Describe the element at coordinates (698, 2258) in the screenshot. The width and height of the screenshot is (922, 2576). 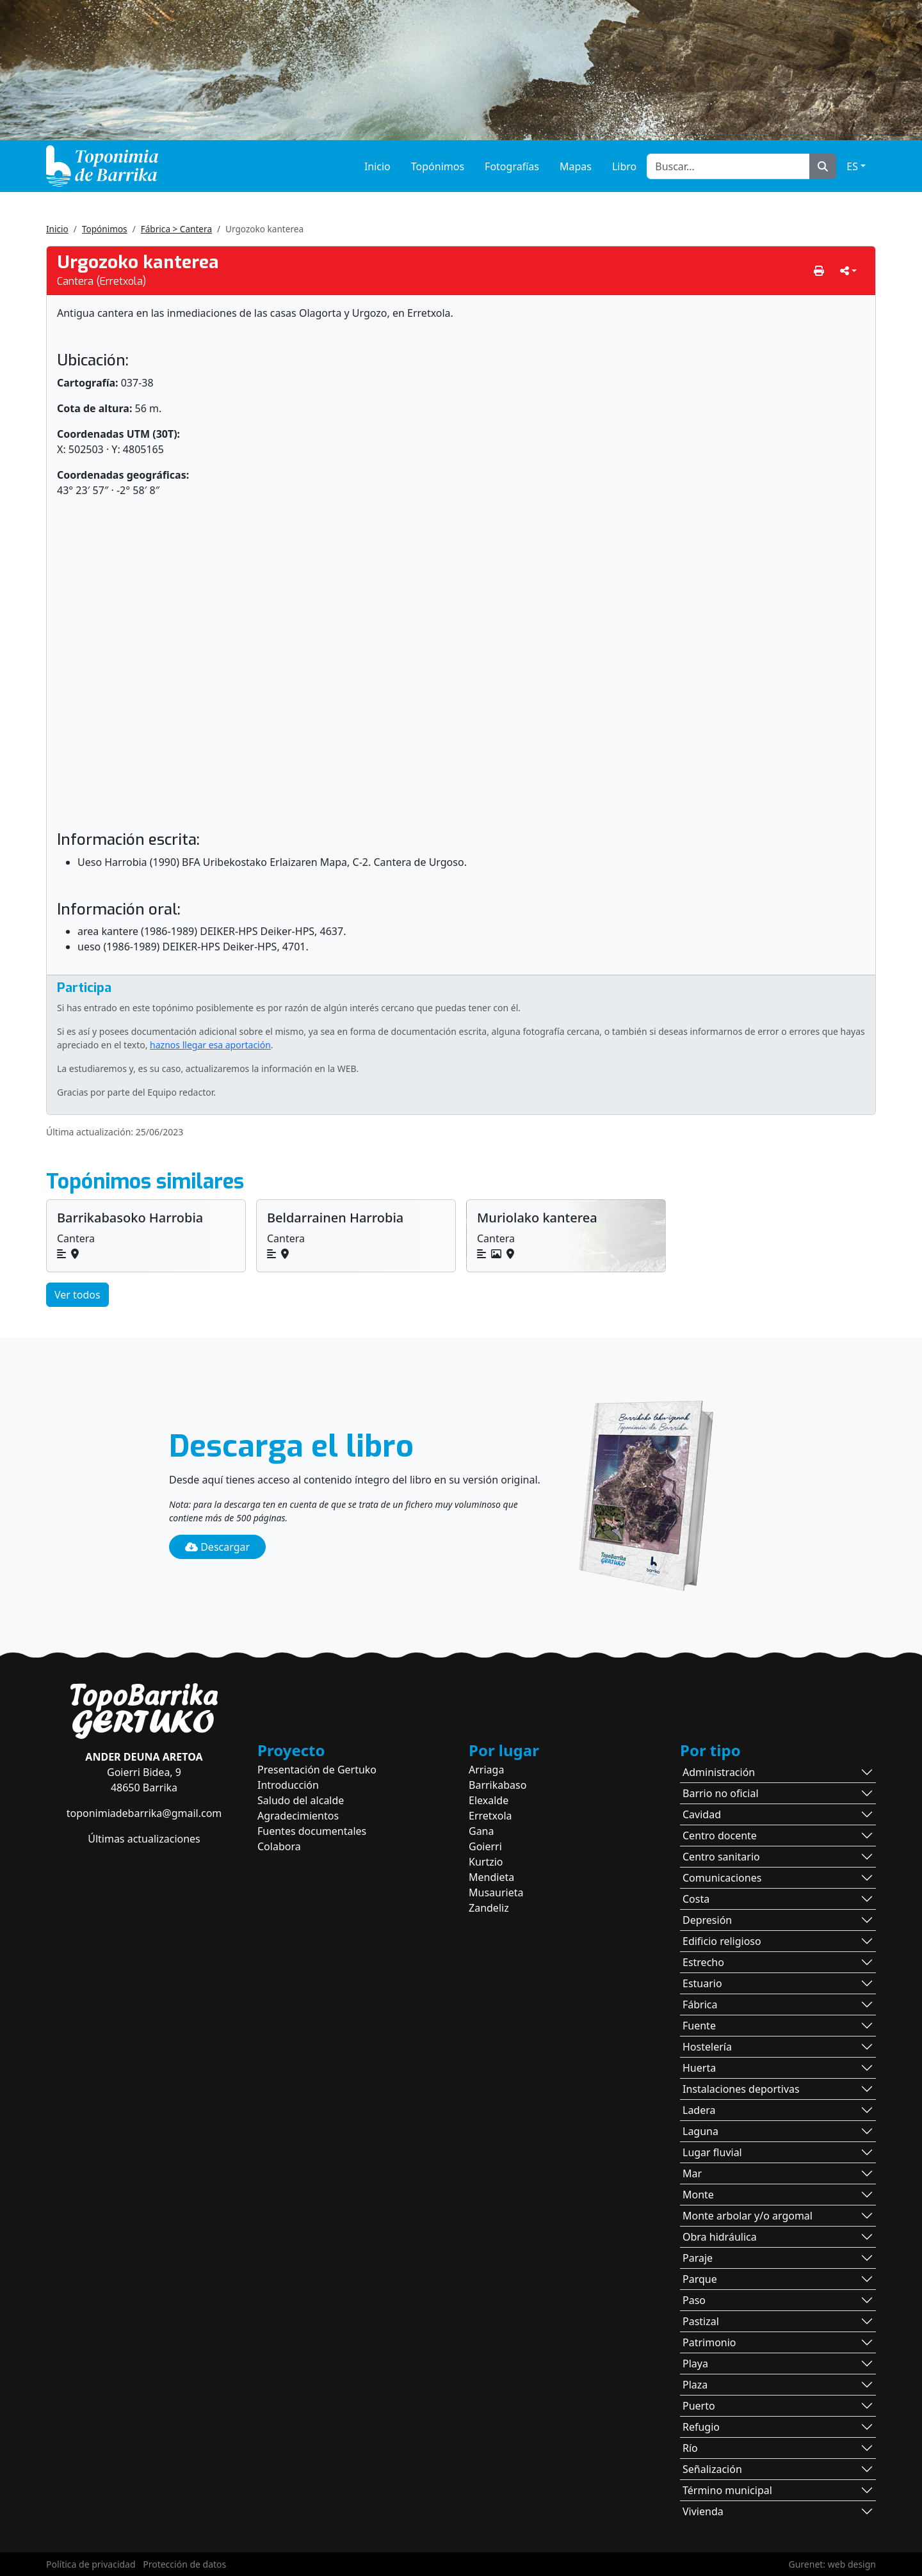
I see `Paraje` at that location.